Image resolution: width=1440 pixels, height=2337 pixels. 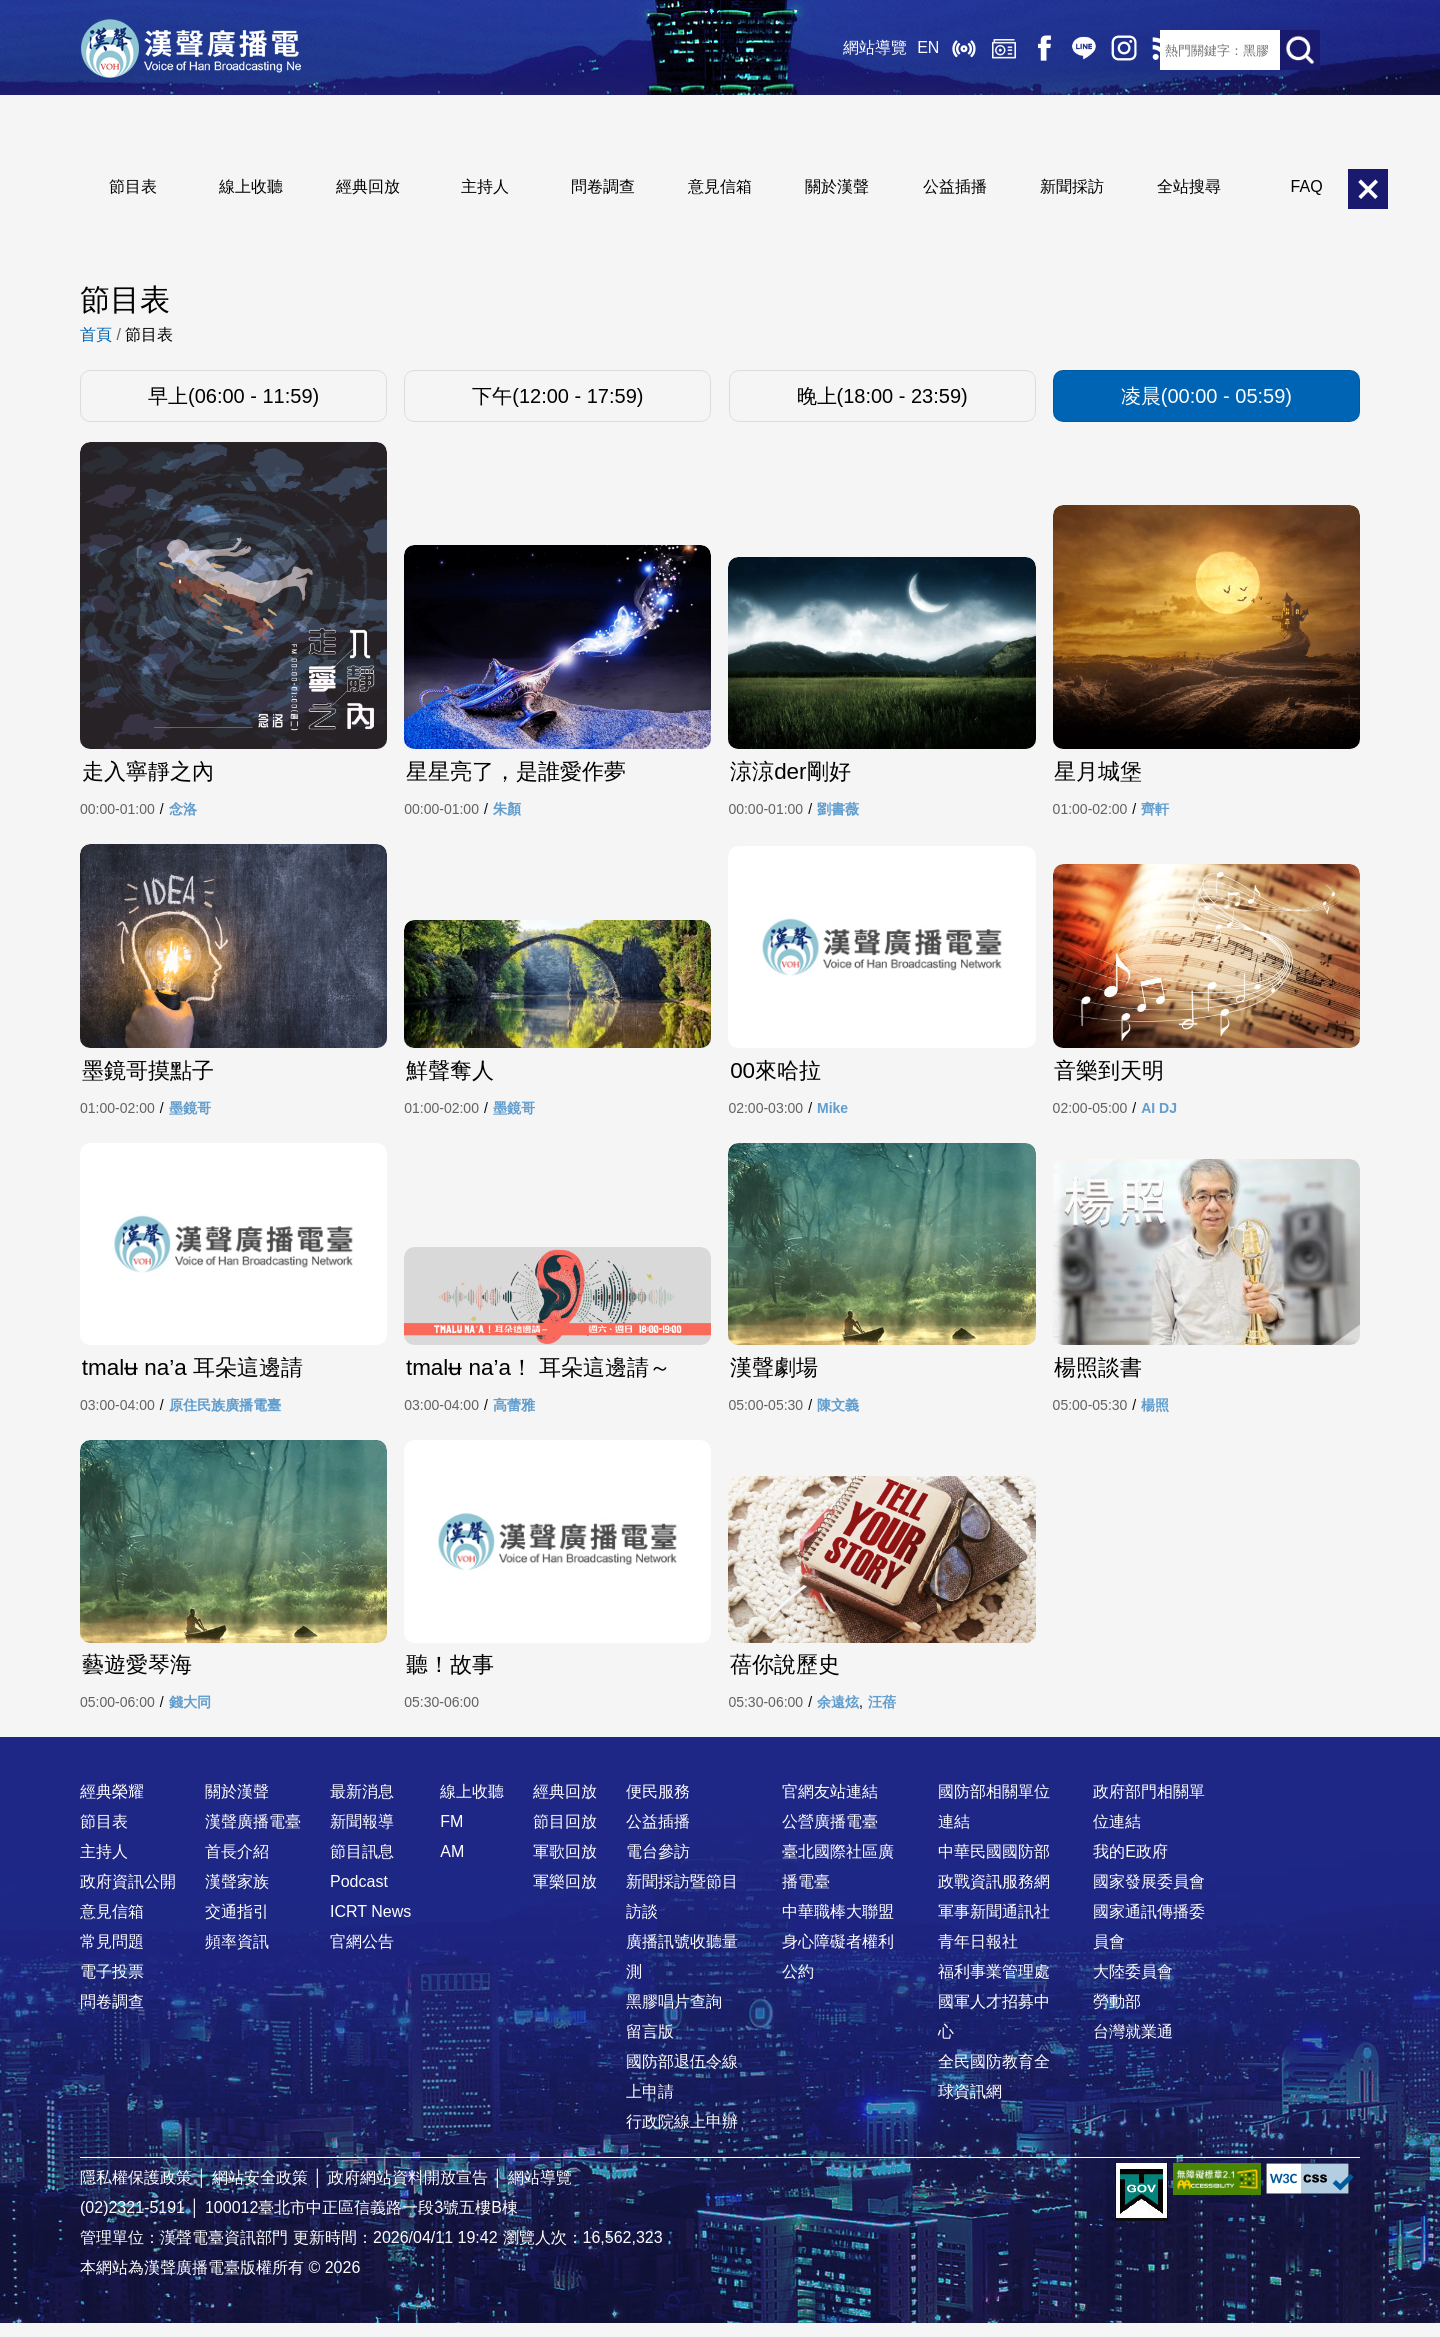 I want to click on 官網公告, so click(x=362, y=1955).